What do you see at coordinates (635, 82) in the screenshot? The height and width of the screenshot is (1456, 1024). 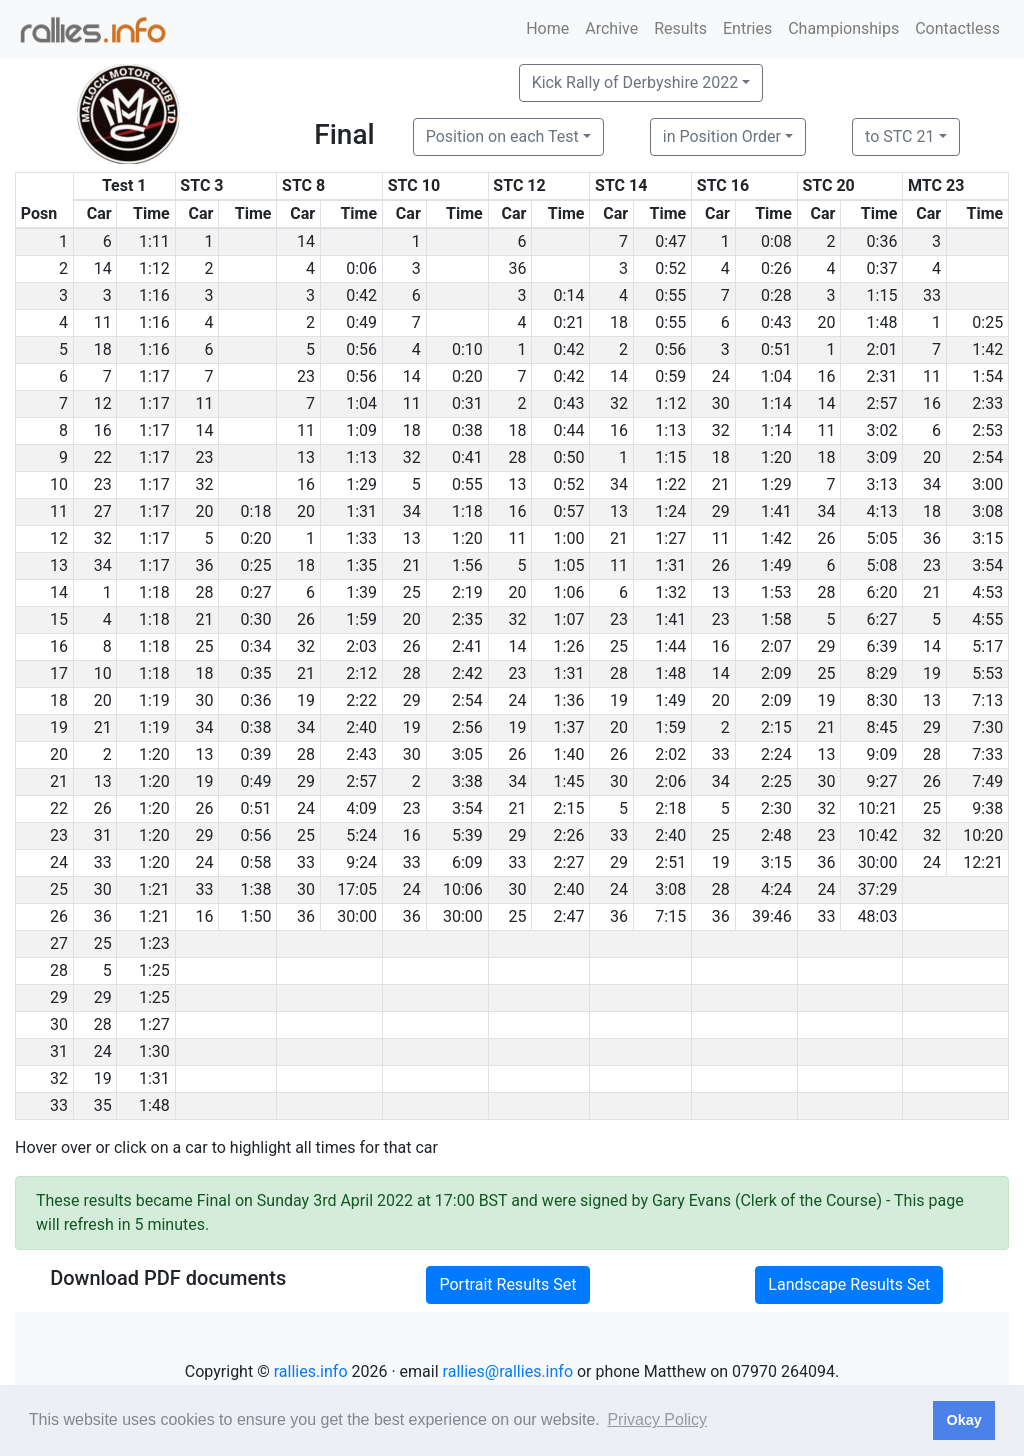 I see `Kick Rally of Derbyshire 2022` at bounding box center [635, 82].